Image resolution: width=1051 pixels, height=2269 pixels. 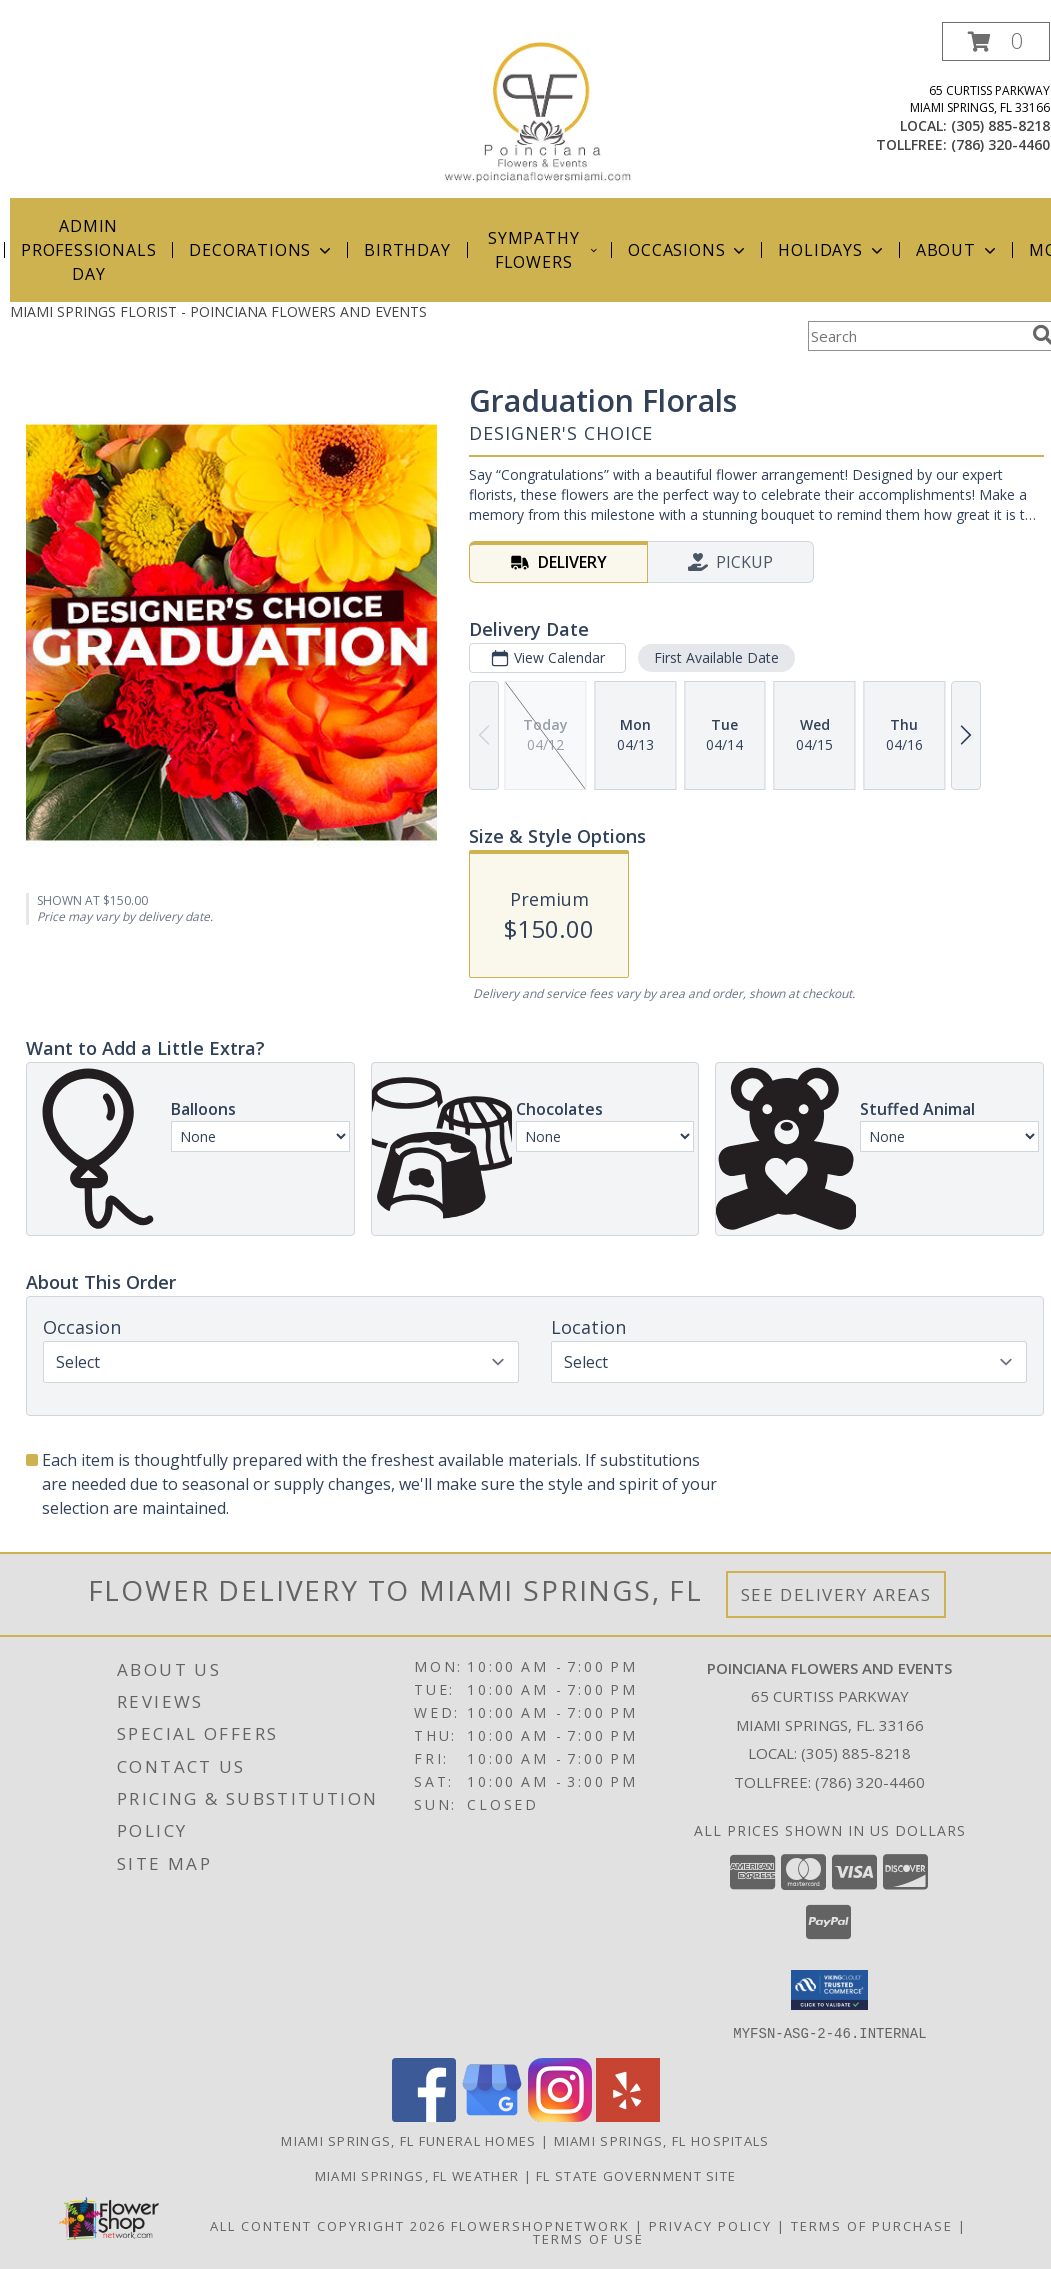 I want to click on FlowerShopNetwork [Flower shop network opens in new window], so click(x=540, y=2225).